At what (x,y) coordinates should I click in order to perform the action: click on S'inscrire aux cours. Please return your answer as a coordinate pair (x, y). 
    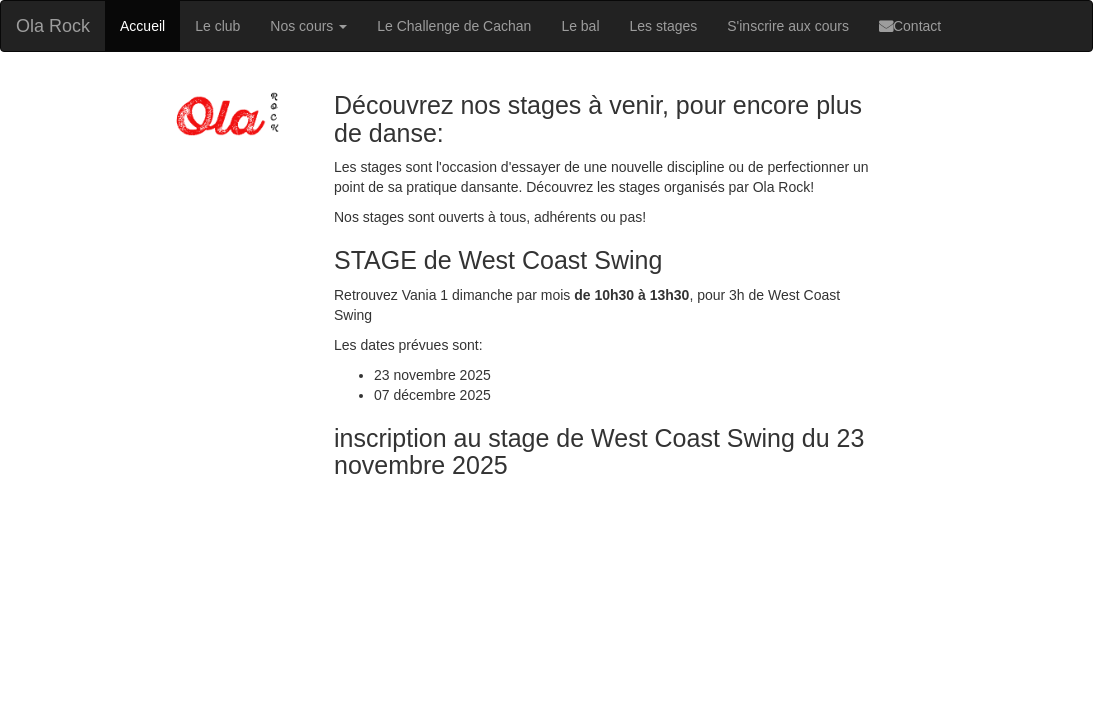
    Looking at the image, I should click on (788, 26).